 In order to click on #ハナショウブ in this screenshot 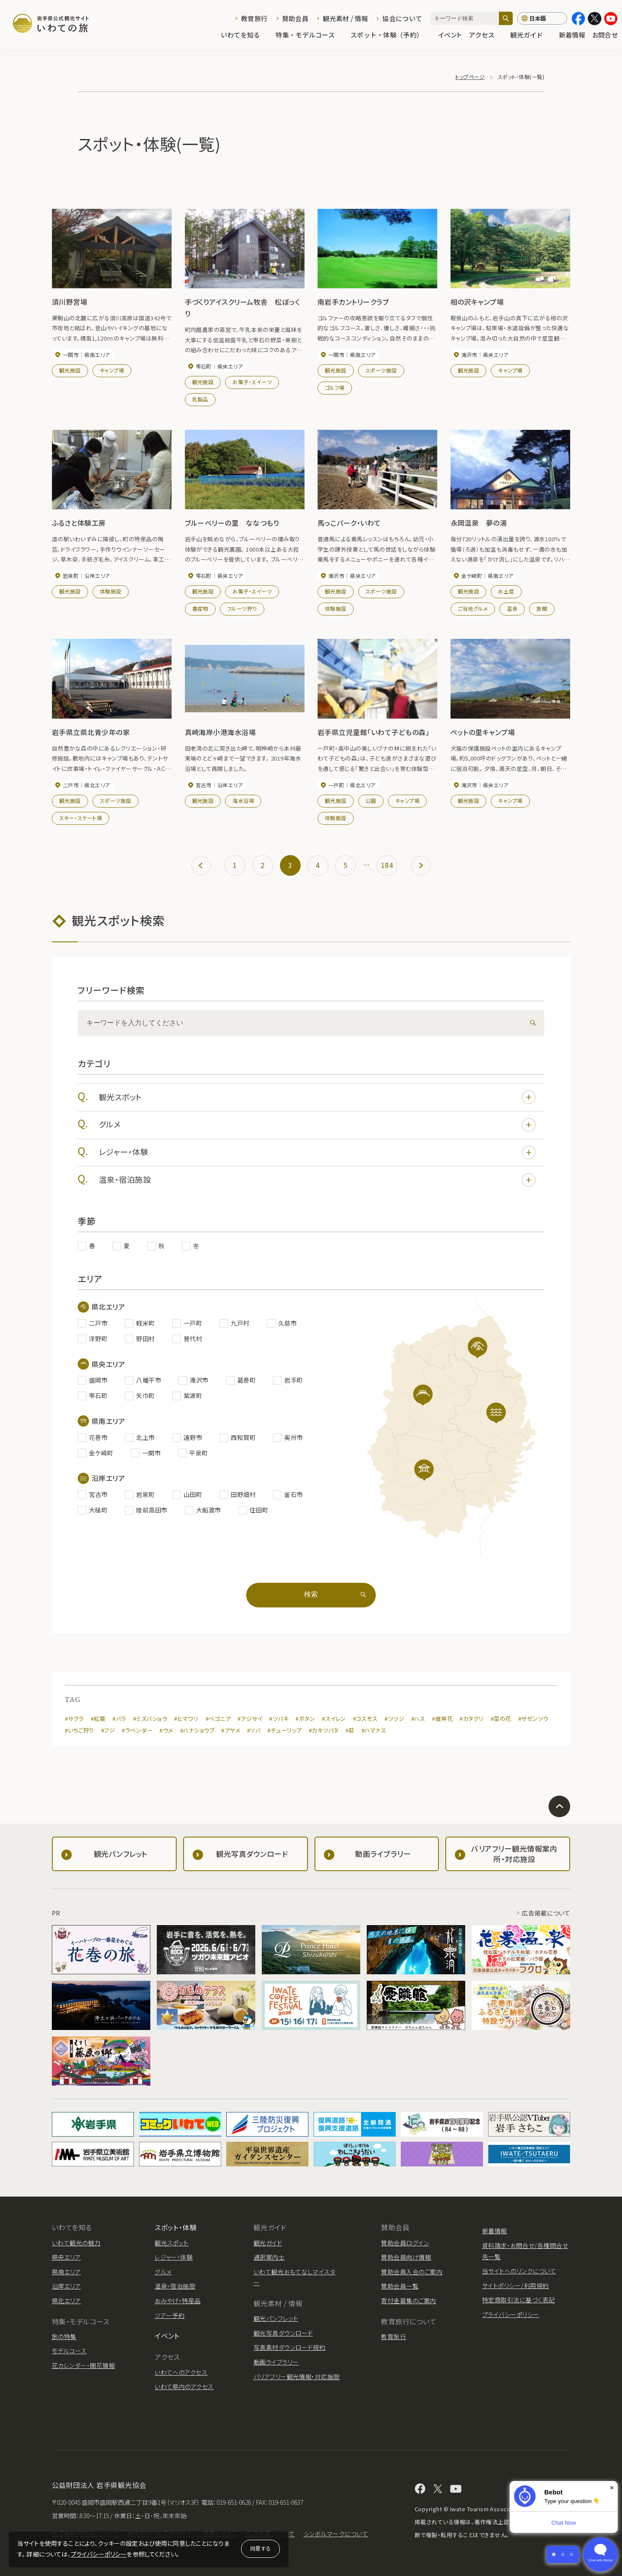, I will do `click(197, 1730)`.